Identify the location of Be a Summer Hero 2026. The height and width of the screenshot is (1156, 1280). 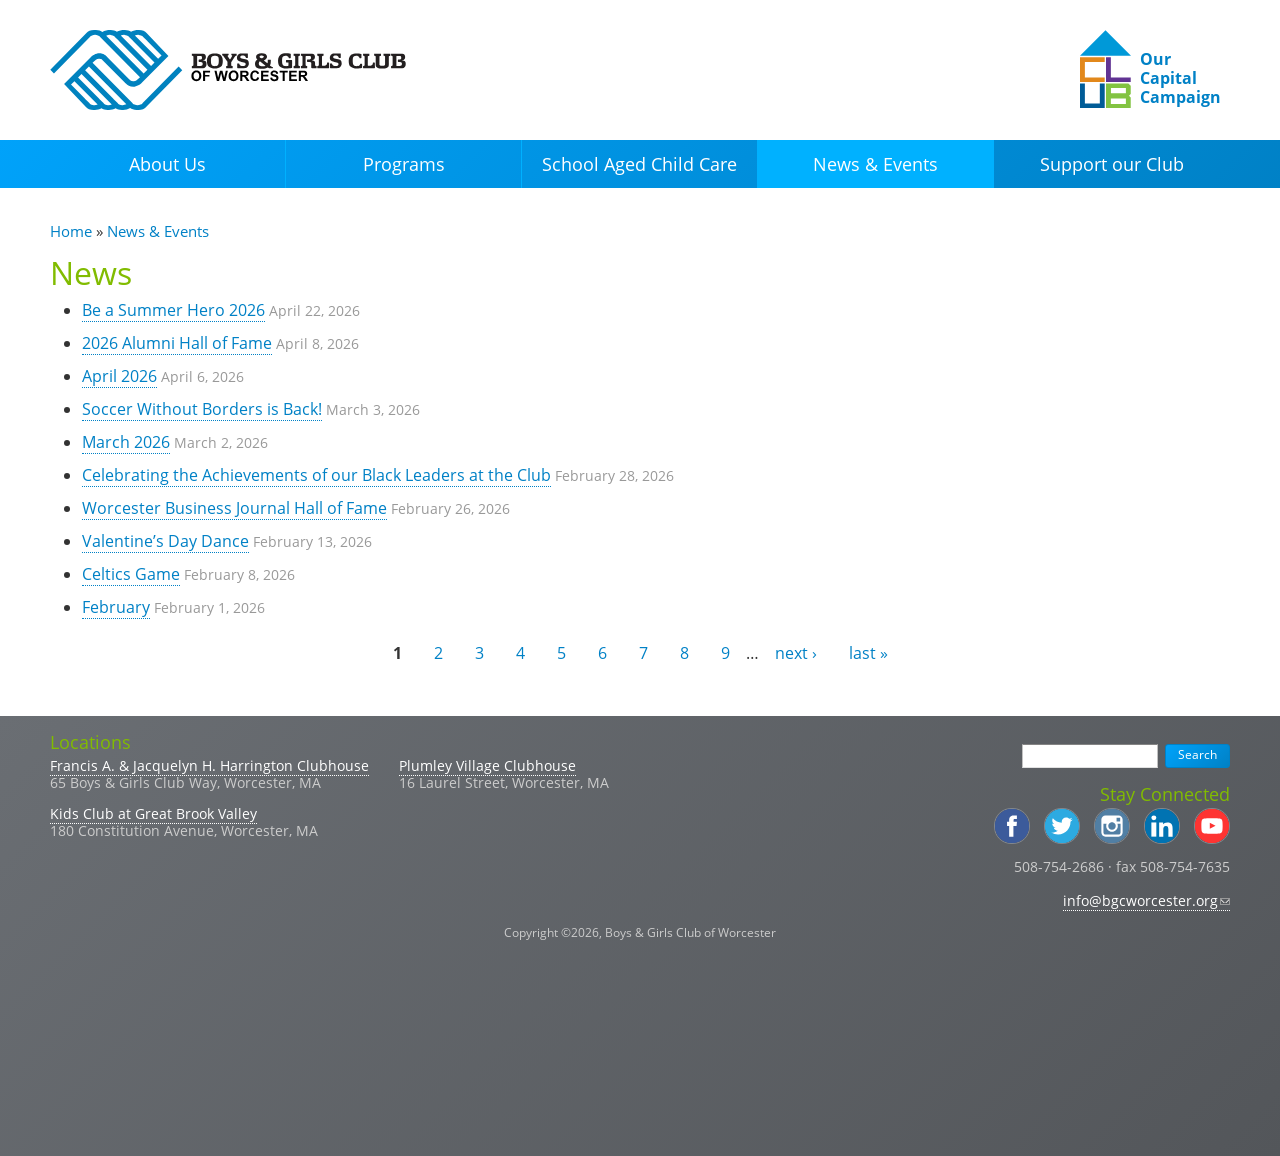
(173, 310).